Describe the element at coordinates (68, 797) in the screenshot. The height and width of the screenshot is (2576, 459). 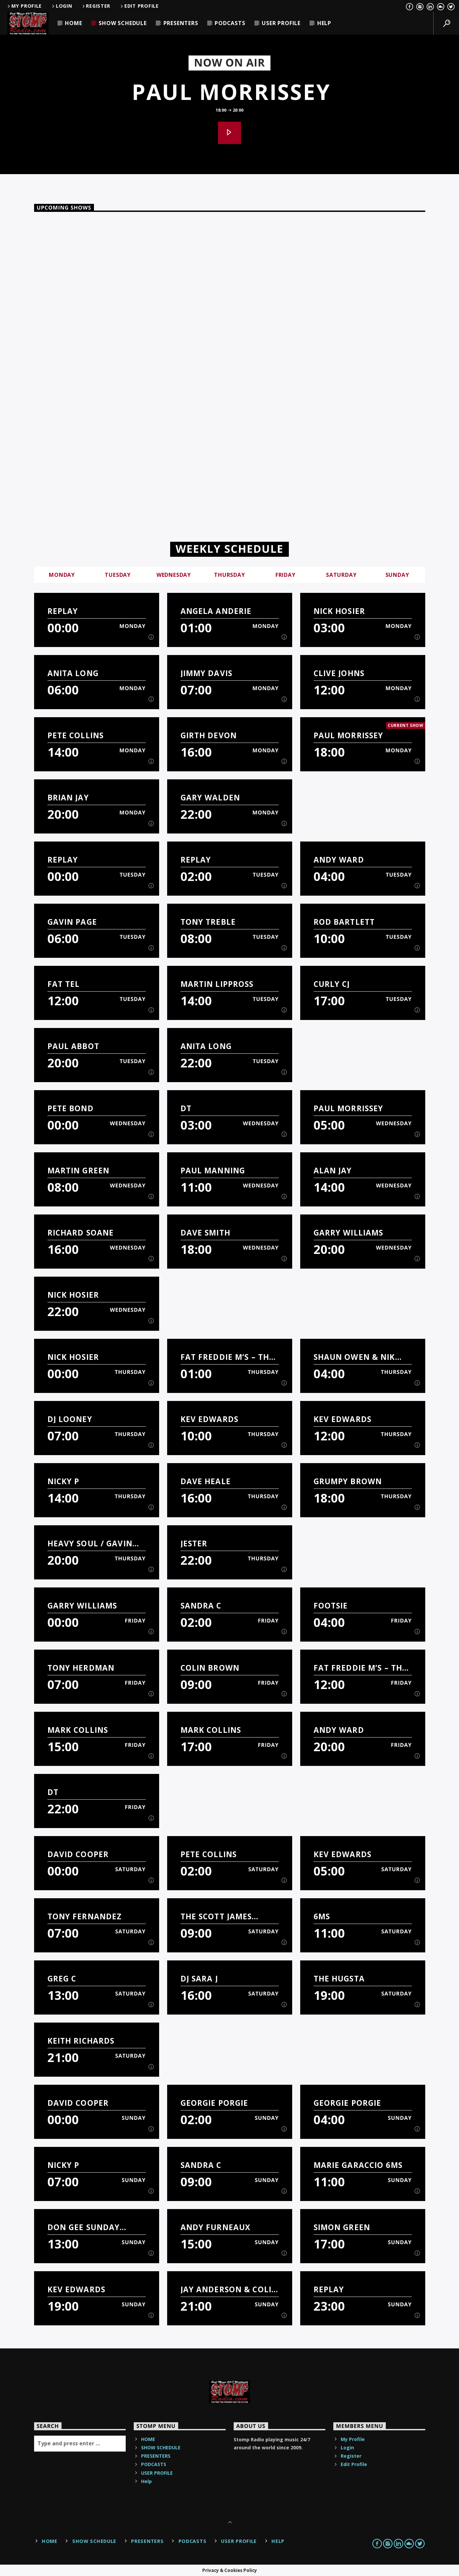
I see `Brian Jay` at that location.